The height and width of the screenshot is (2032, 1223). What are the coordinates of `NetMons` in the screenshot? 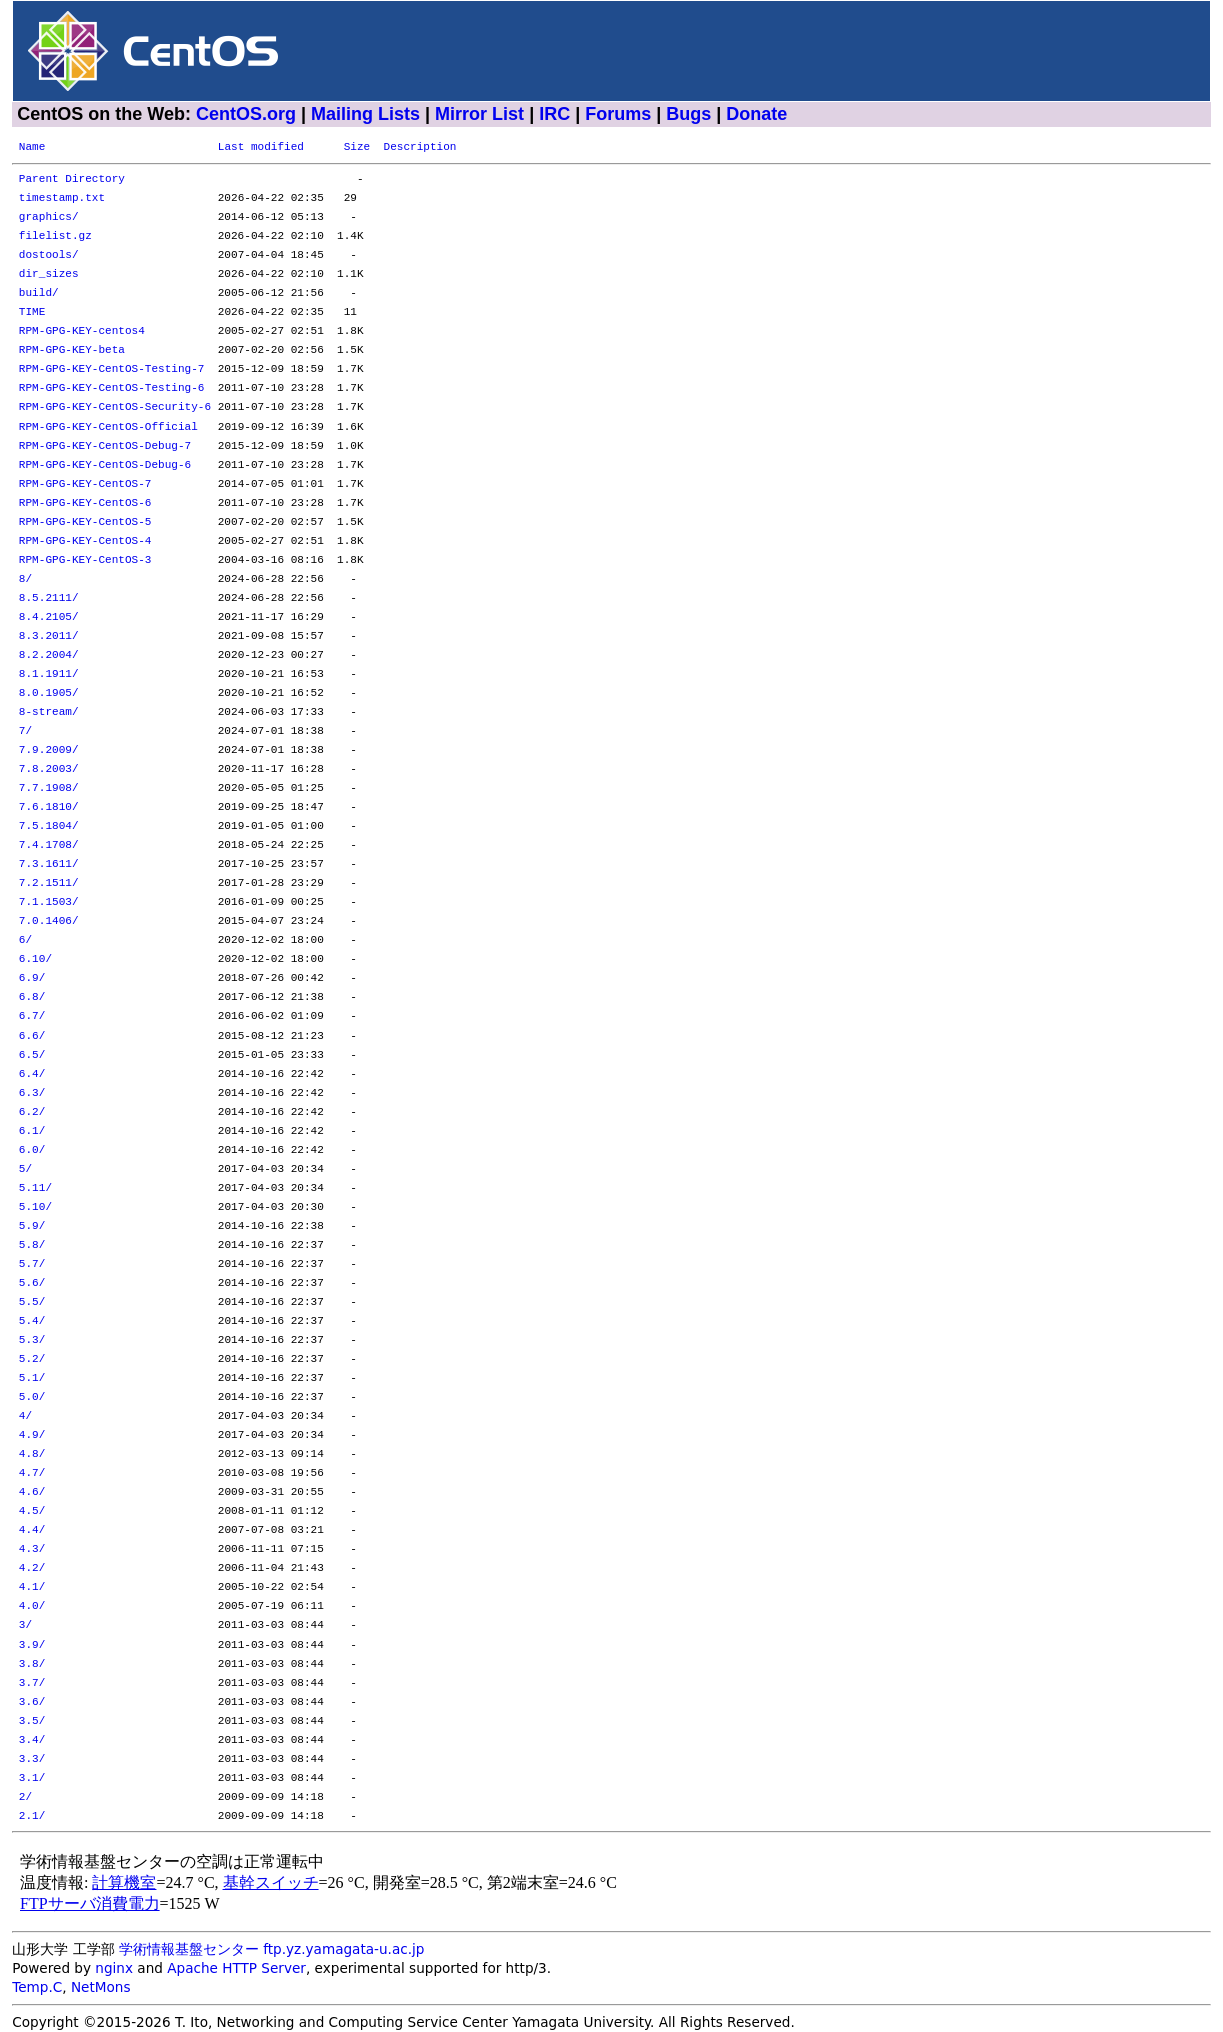 It's located at (101, 1987).